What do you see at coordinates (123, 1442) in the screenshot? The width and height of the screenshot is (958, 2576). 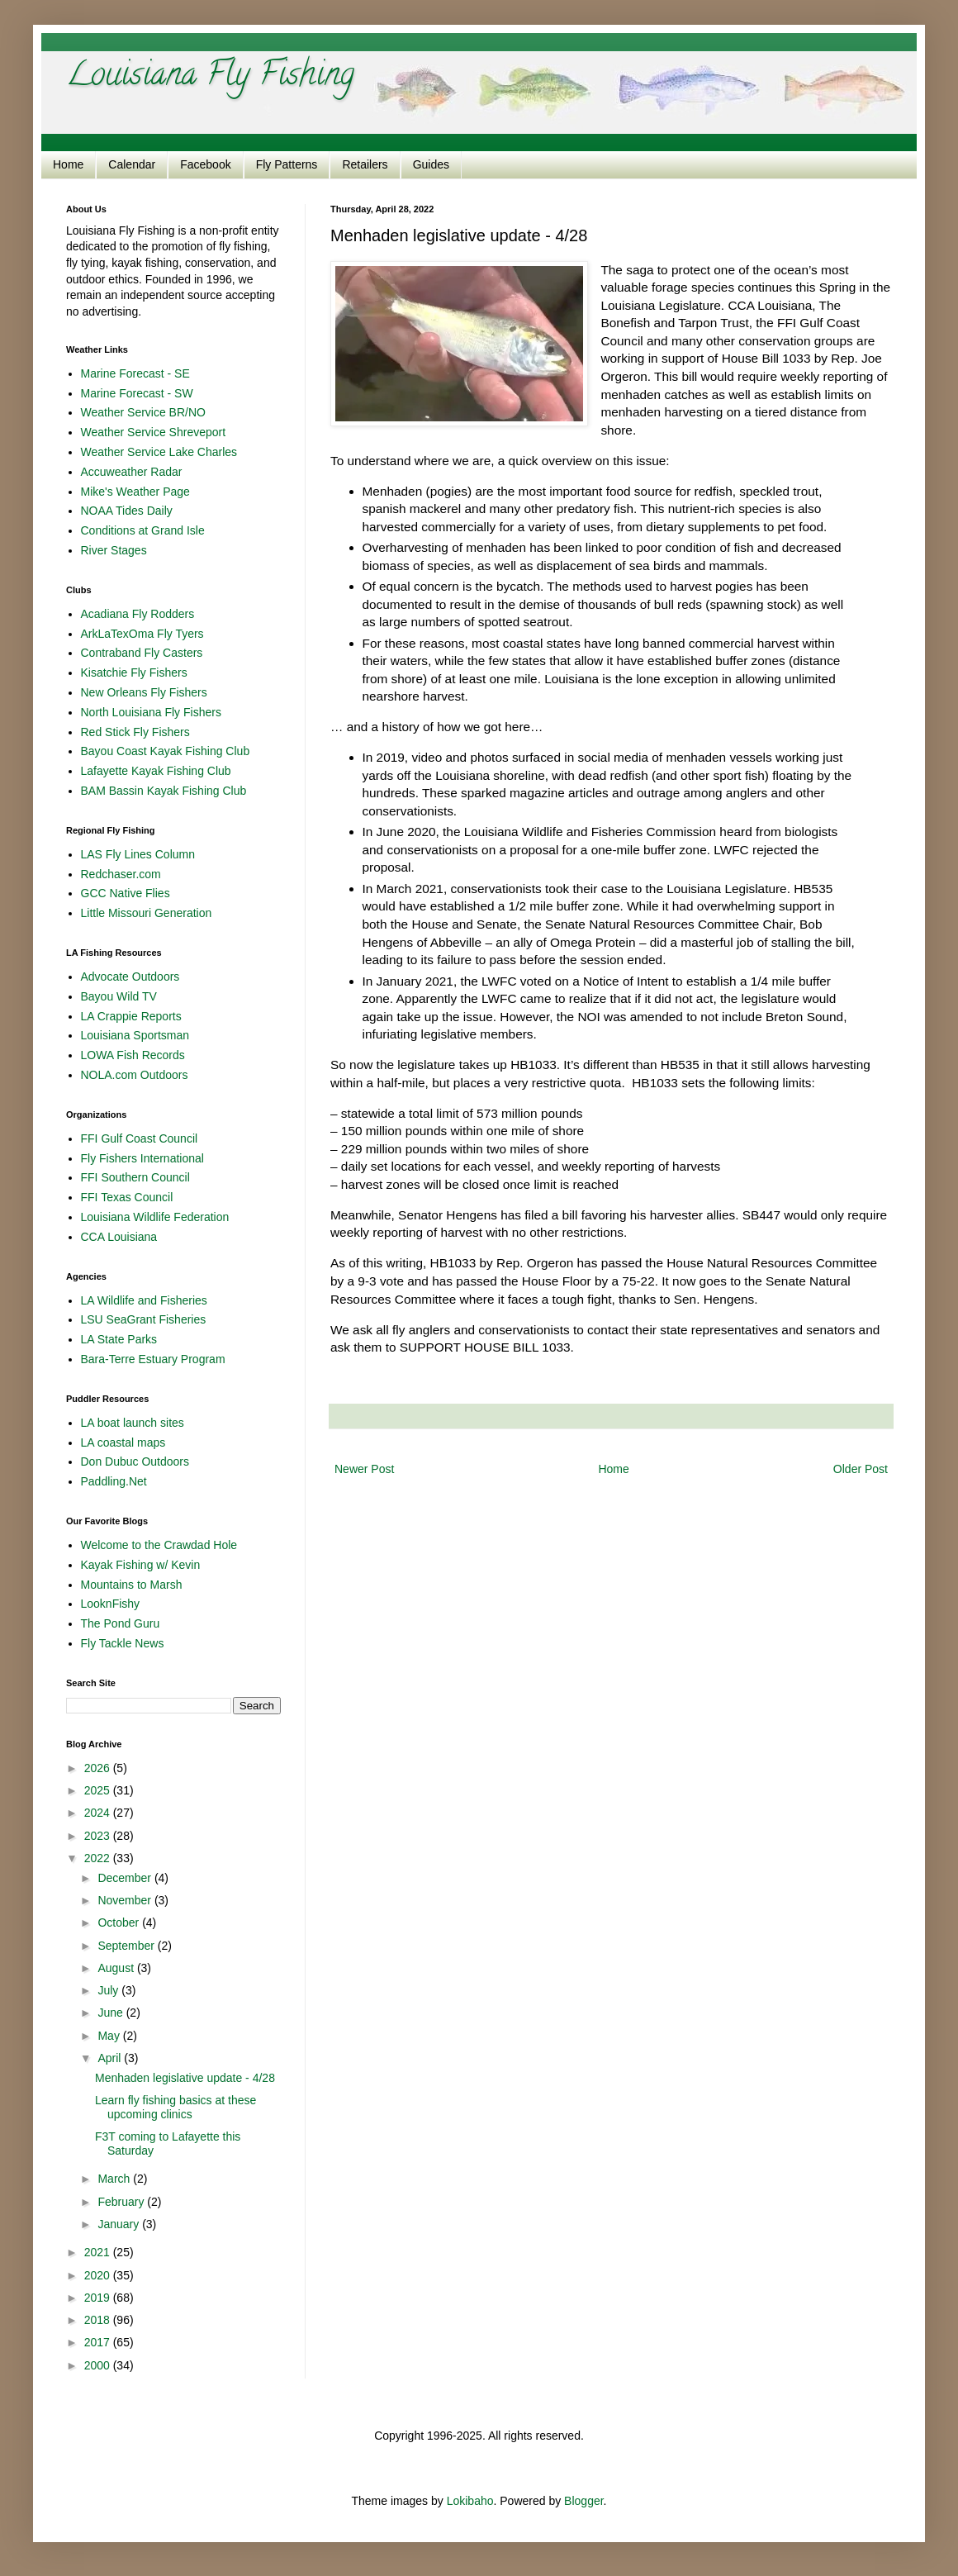 I see `LA coastal maps` at bounding box center [123, 1442].